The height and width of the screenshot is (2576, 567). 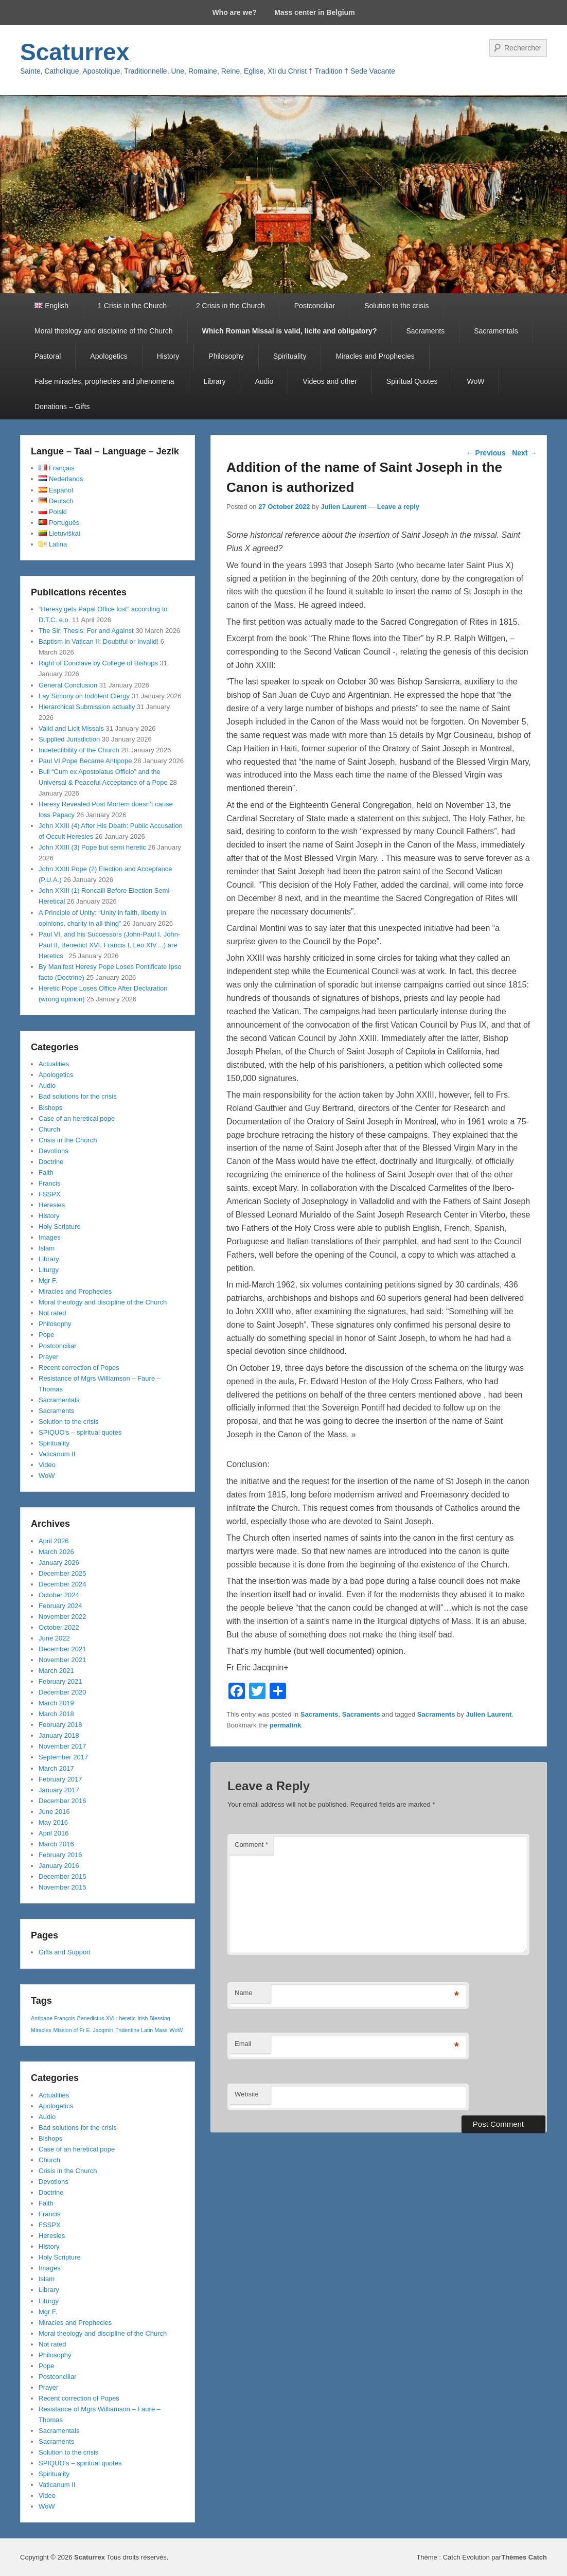 I want to click on SPIQUO's – spiritual quotes, so click(x=80, y=1432).